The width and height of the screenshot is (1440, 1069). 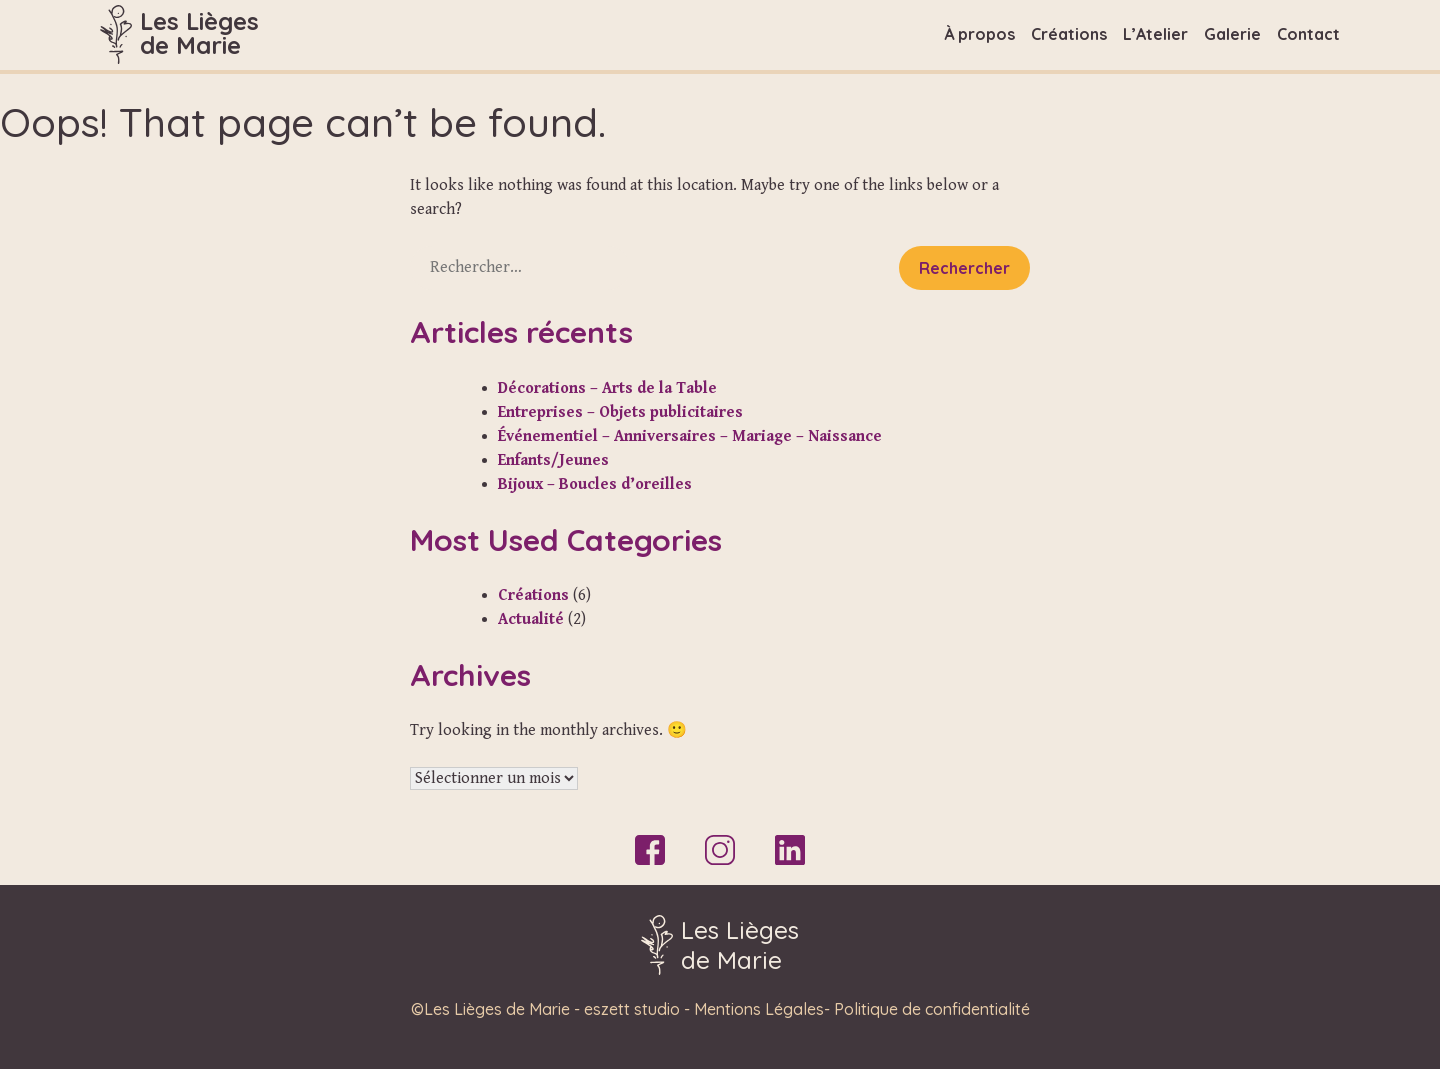 I want to click on Galerie, so click(x=1232, y=34).